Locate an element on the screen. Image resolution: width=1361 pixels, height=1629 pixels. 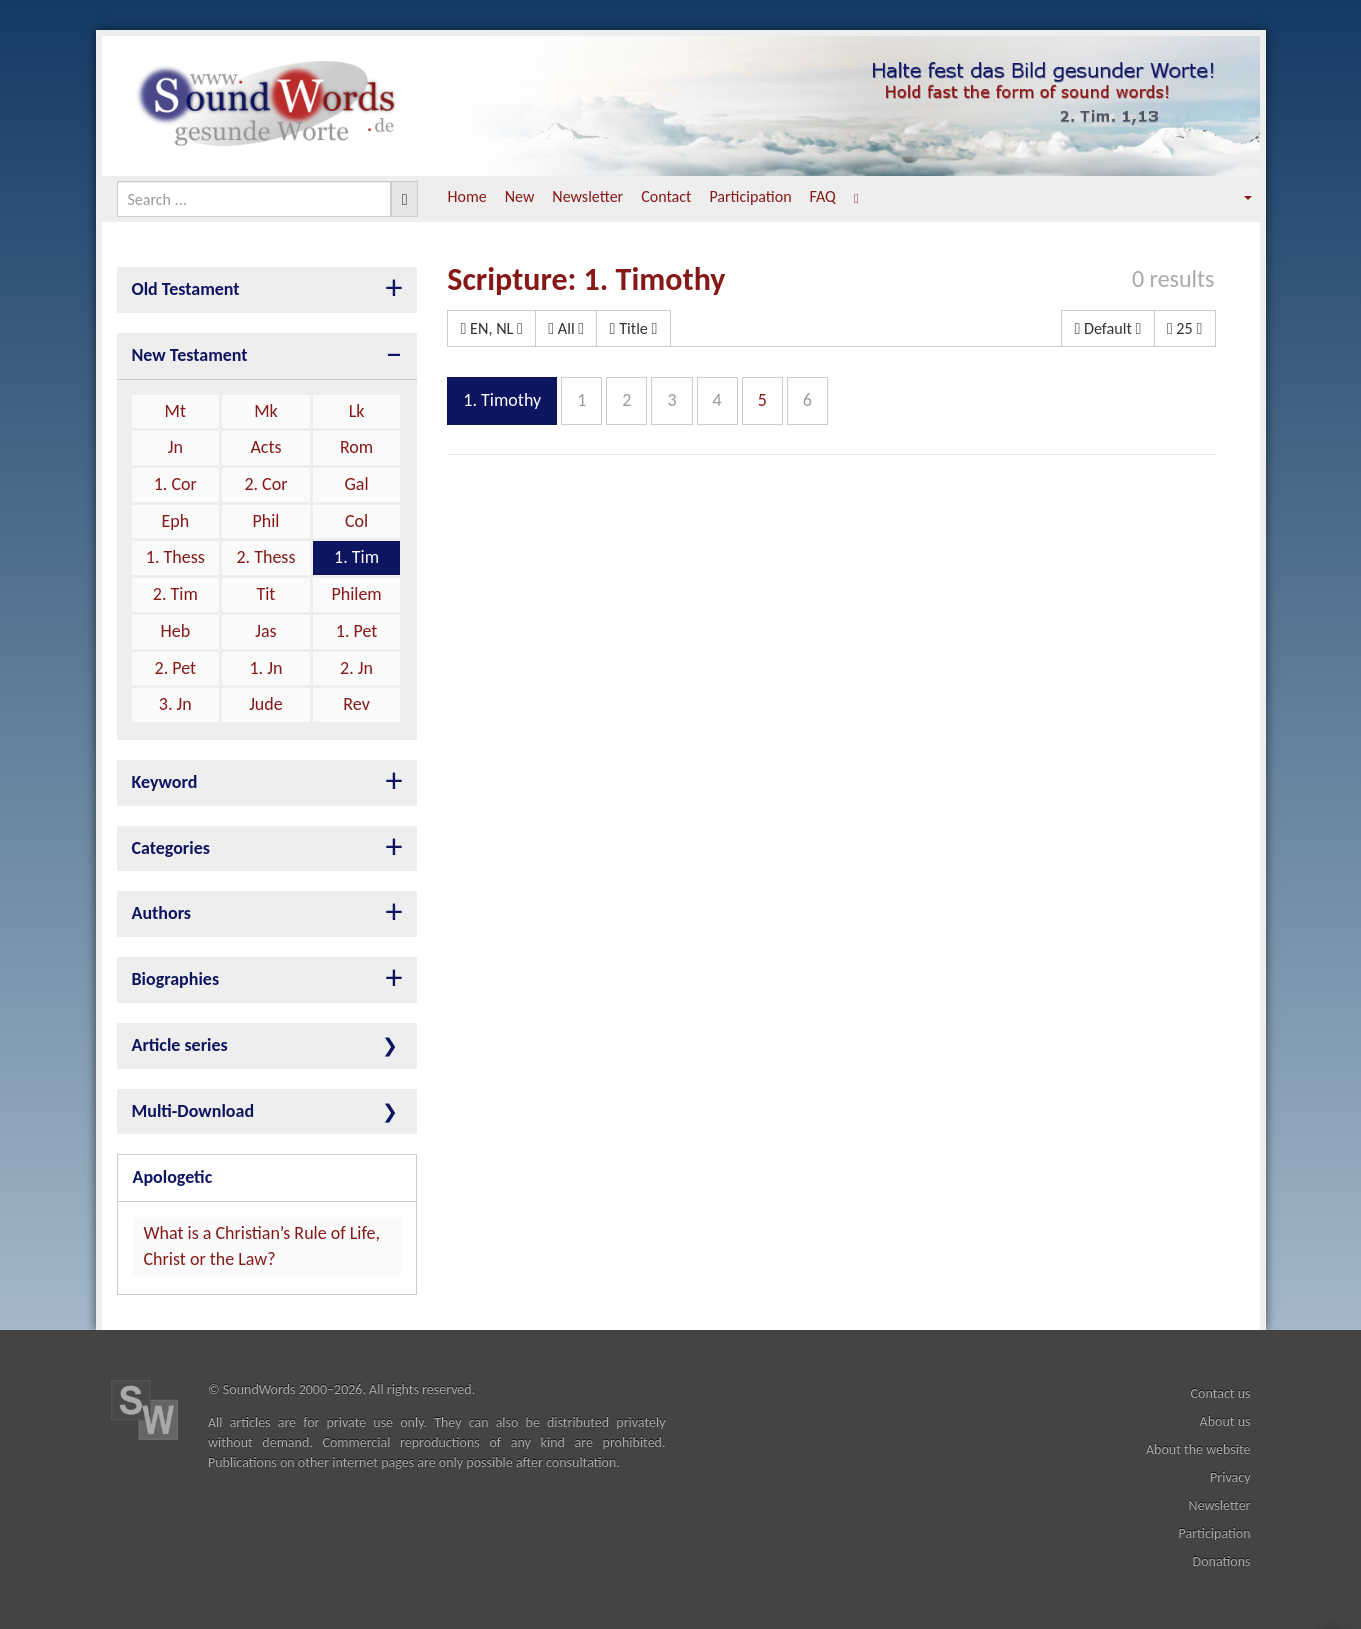
About us is located at coordinates (1225, 1421).